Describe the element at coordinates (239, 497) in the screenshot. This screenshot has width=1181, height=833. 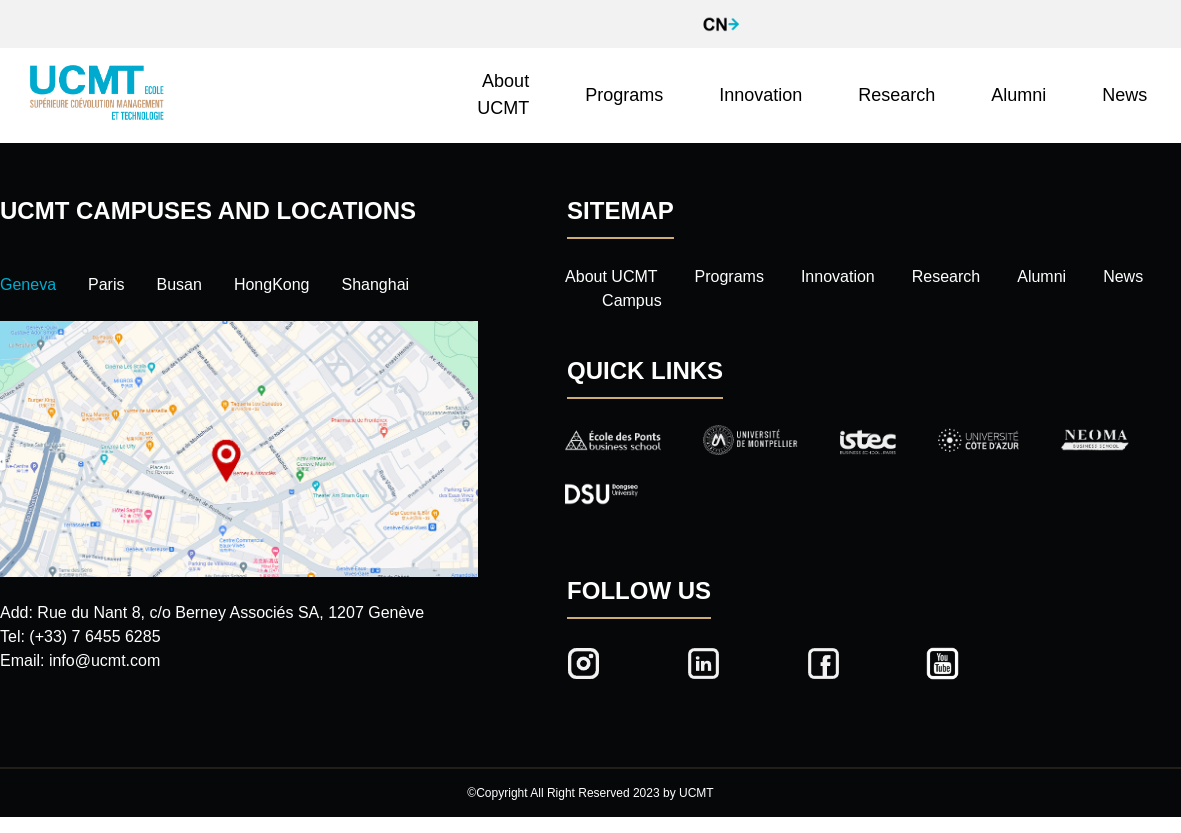
I see `[tabpanel]` at that location.